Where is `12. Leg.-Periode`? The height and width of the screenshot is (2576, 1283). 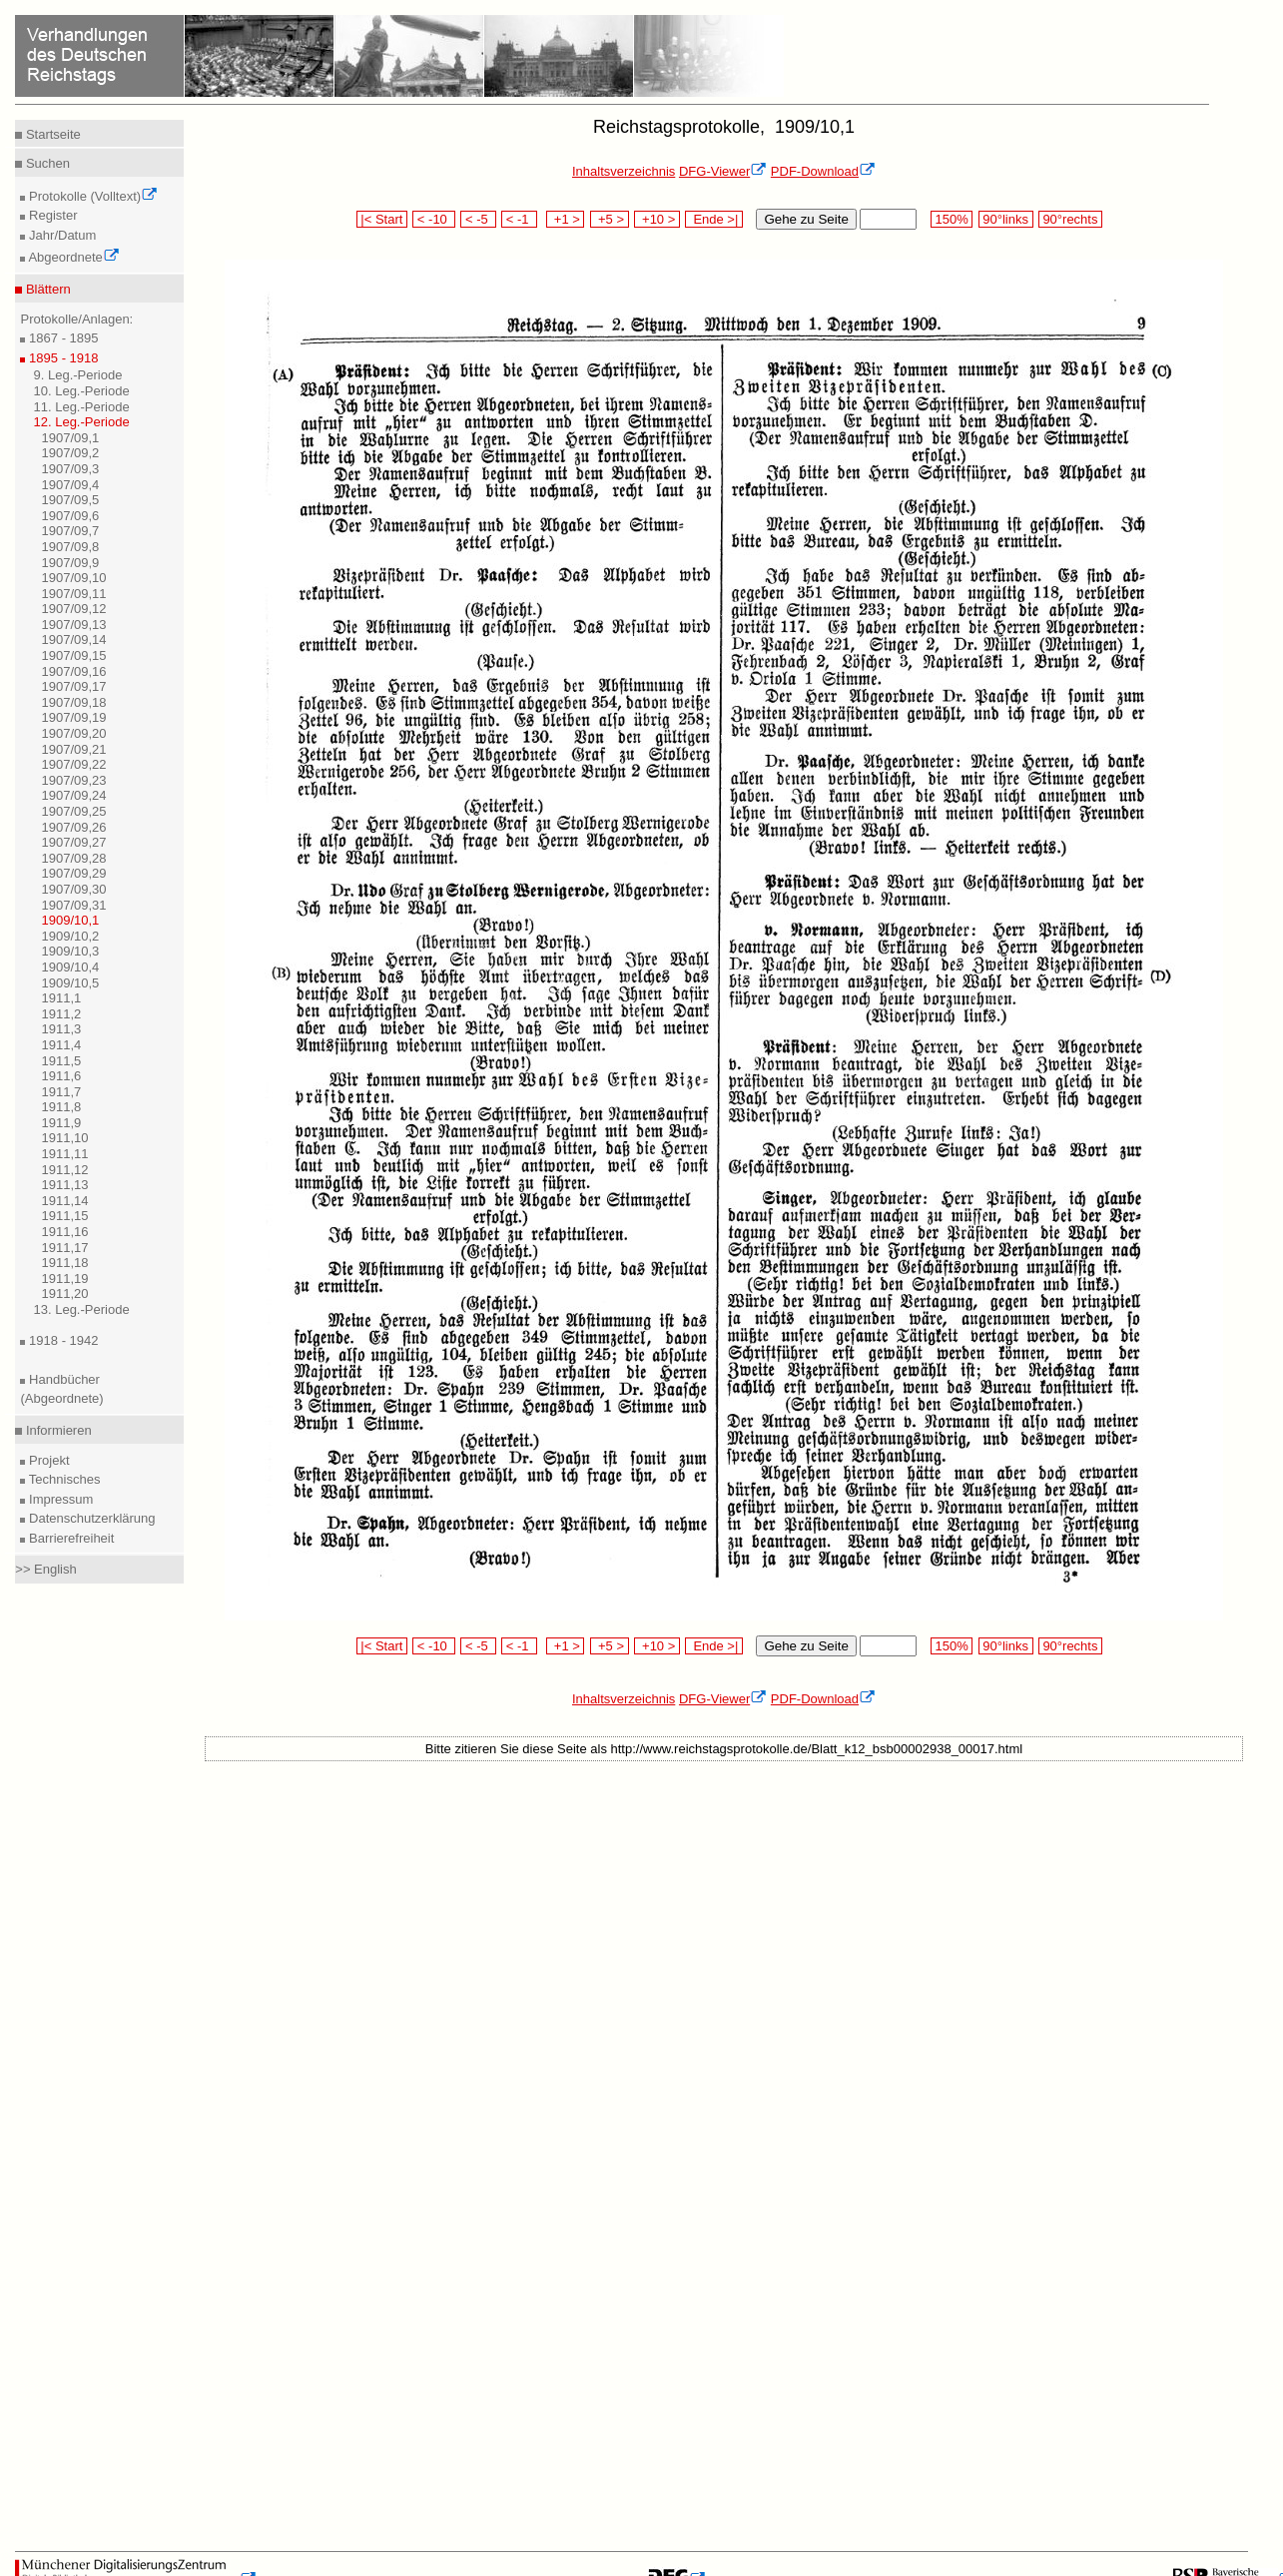 12. Leg.-Periode is located at coordinates (81, 421).